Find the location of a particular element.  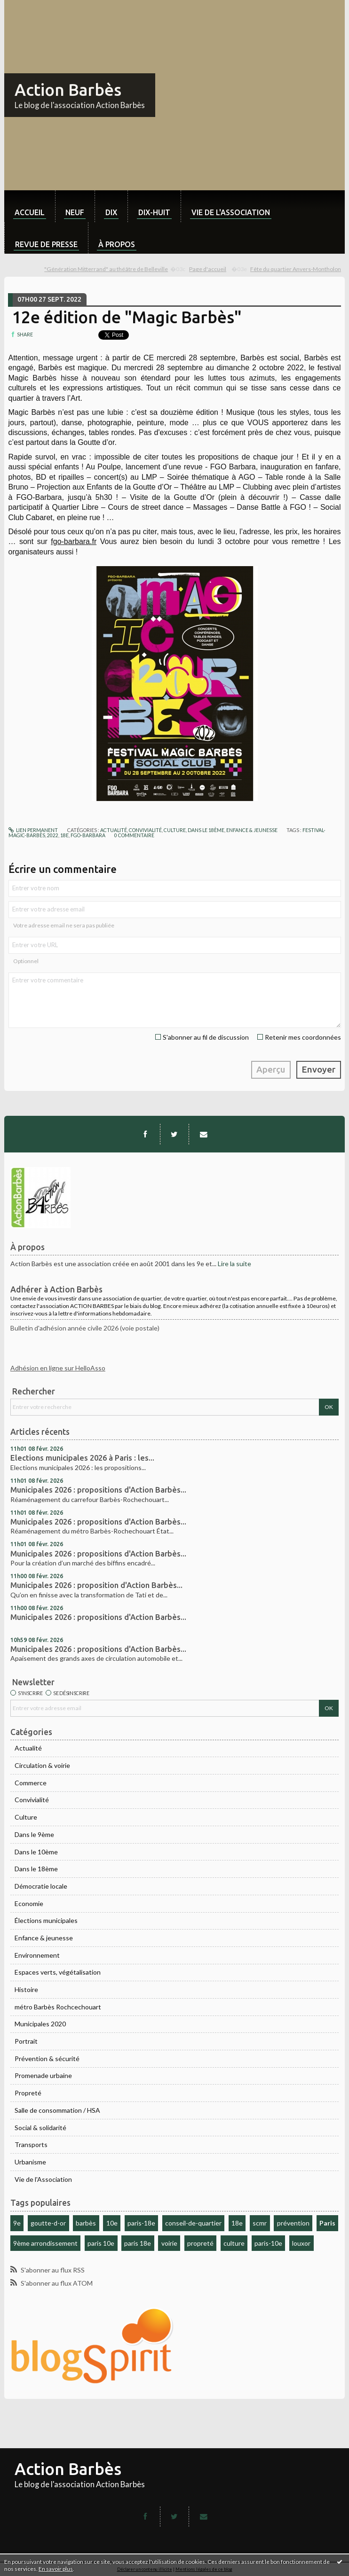

louxor is located at coordinates (301, 2243).